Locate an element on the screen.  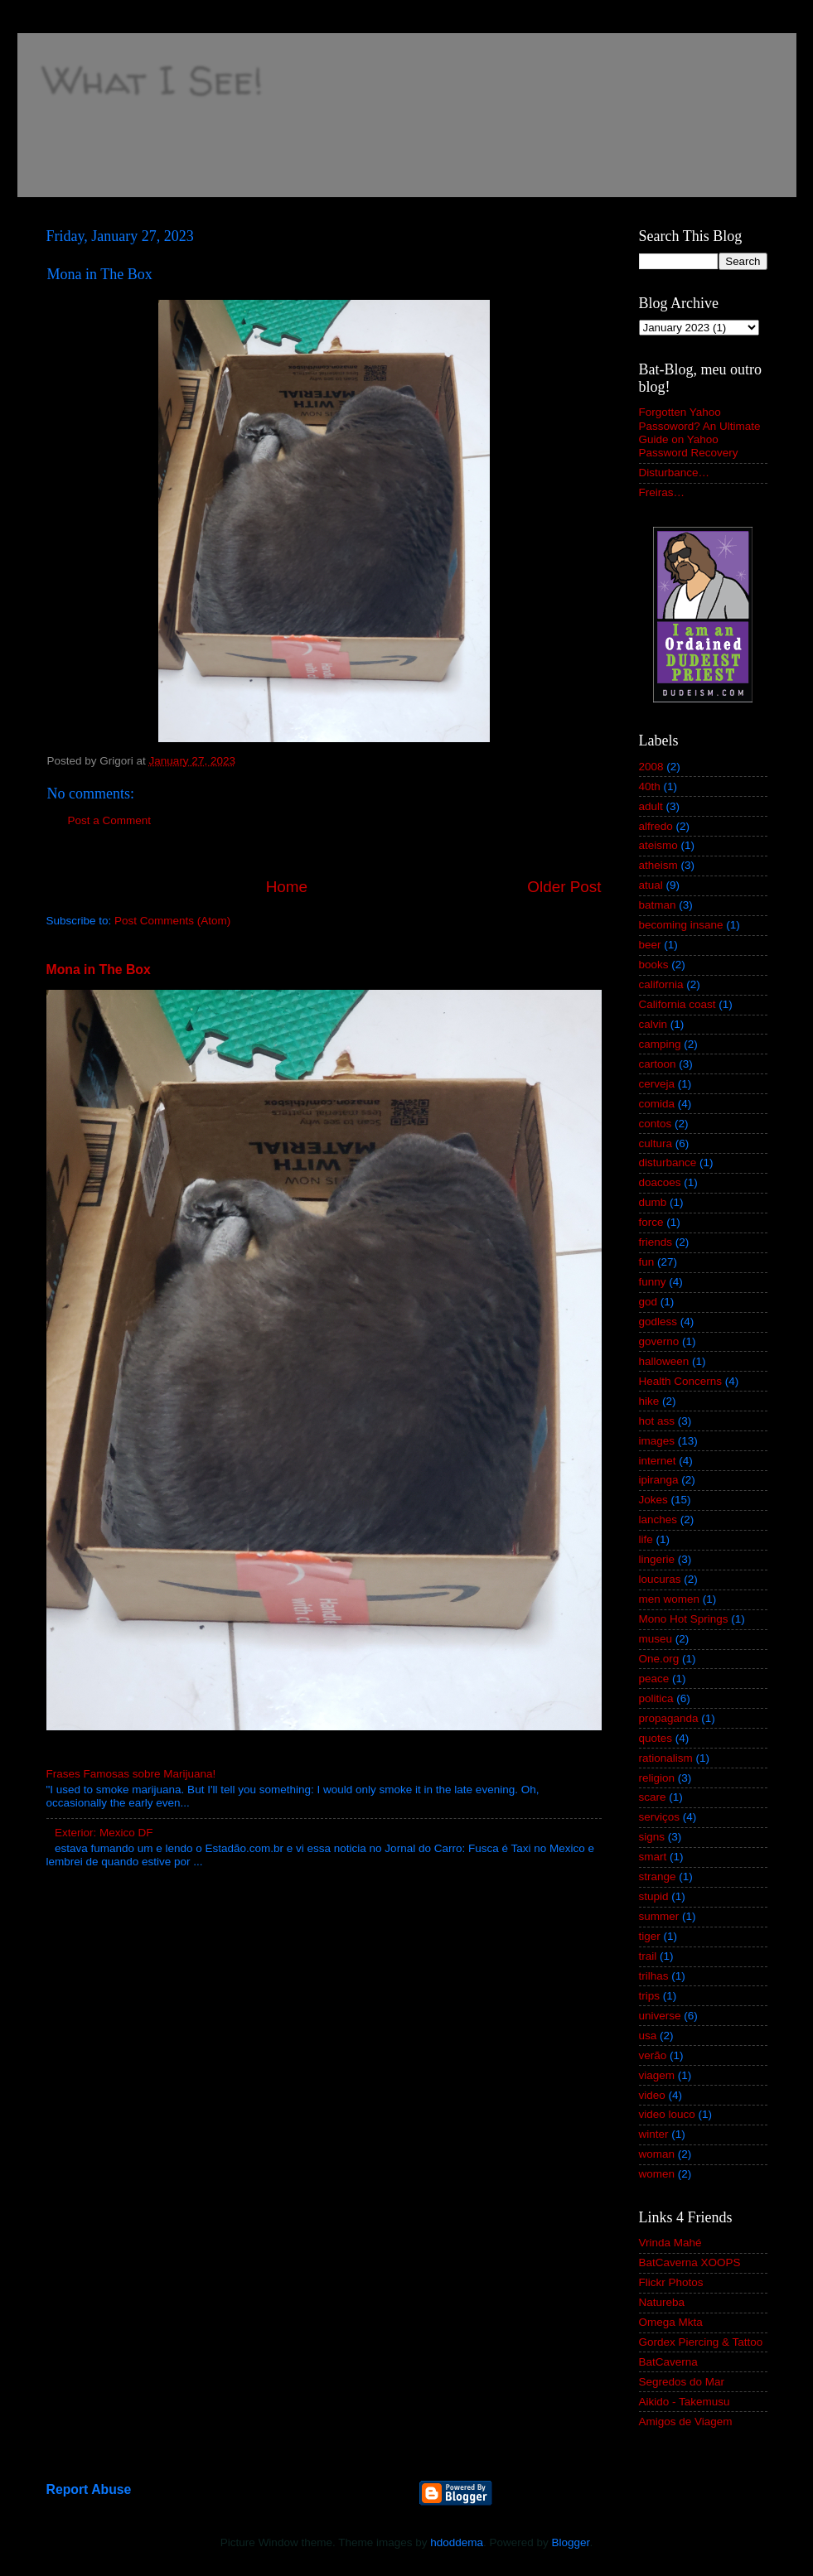
One.org is located at coordinates (659, 1658).